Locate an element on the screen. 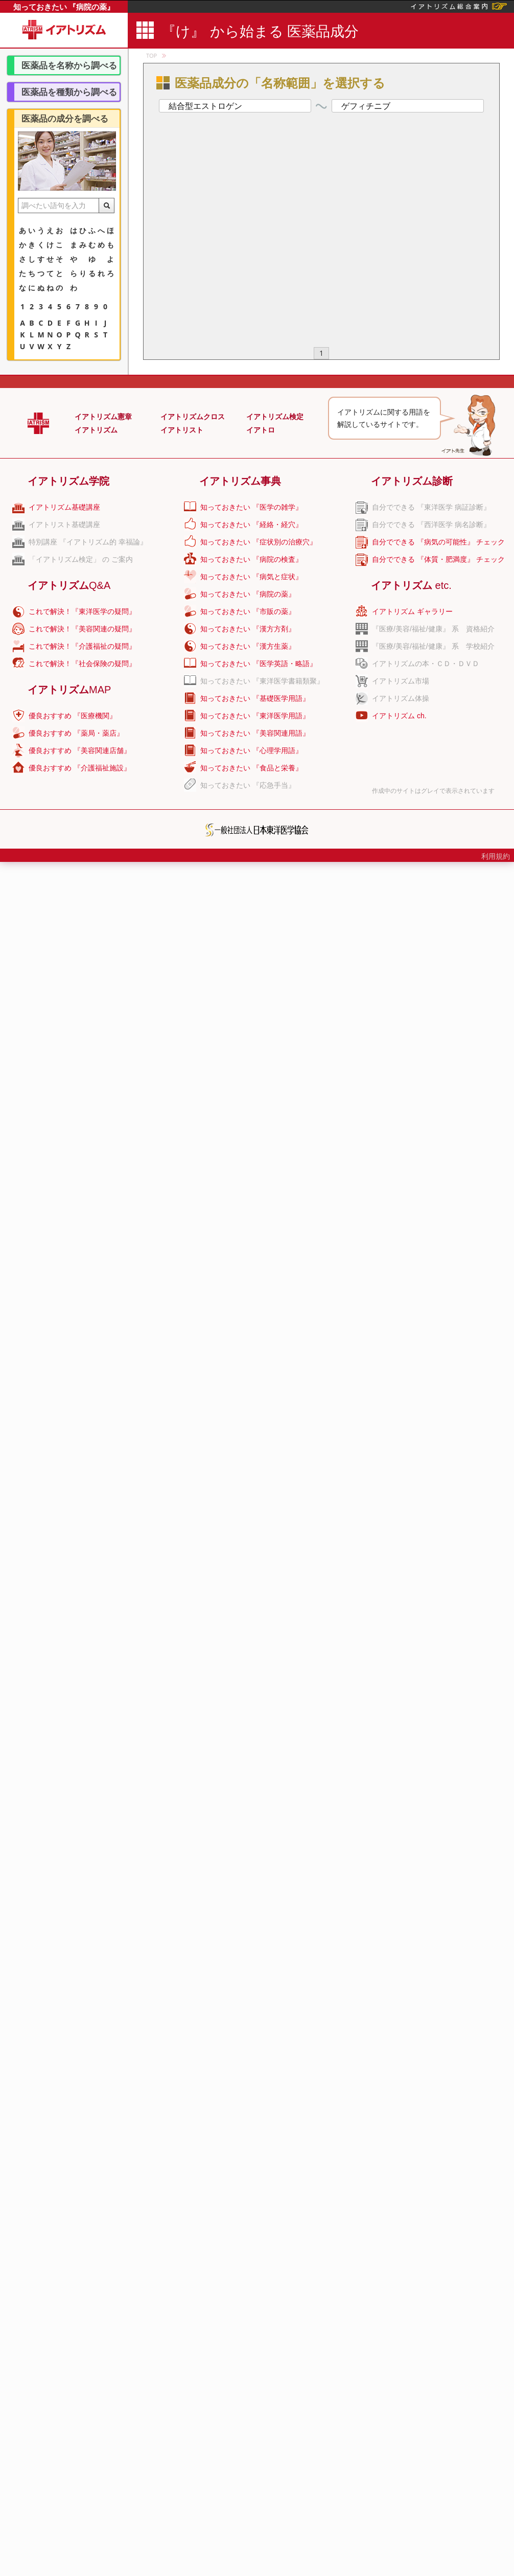 The width and height of the screenshot is (514, 2576). これで解決！『美容関連の疑問』 is located at coordinates (82, 628).